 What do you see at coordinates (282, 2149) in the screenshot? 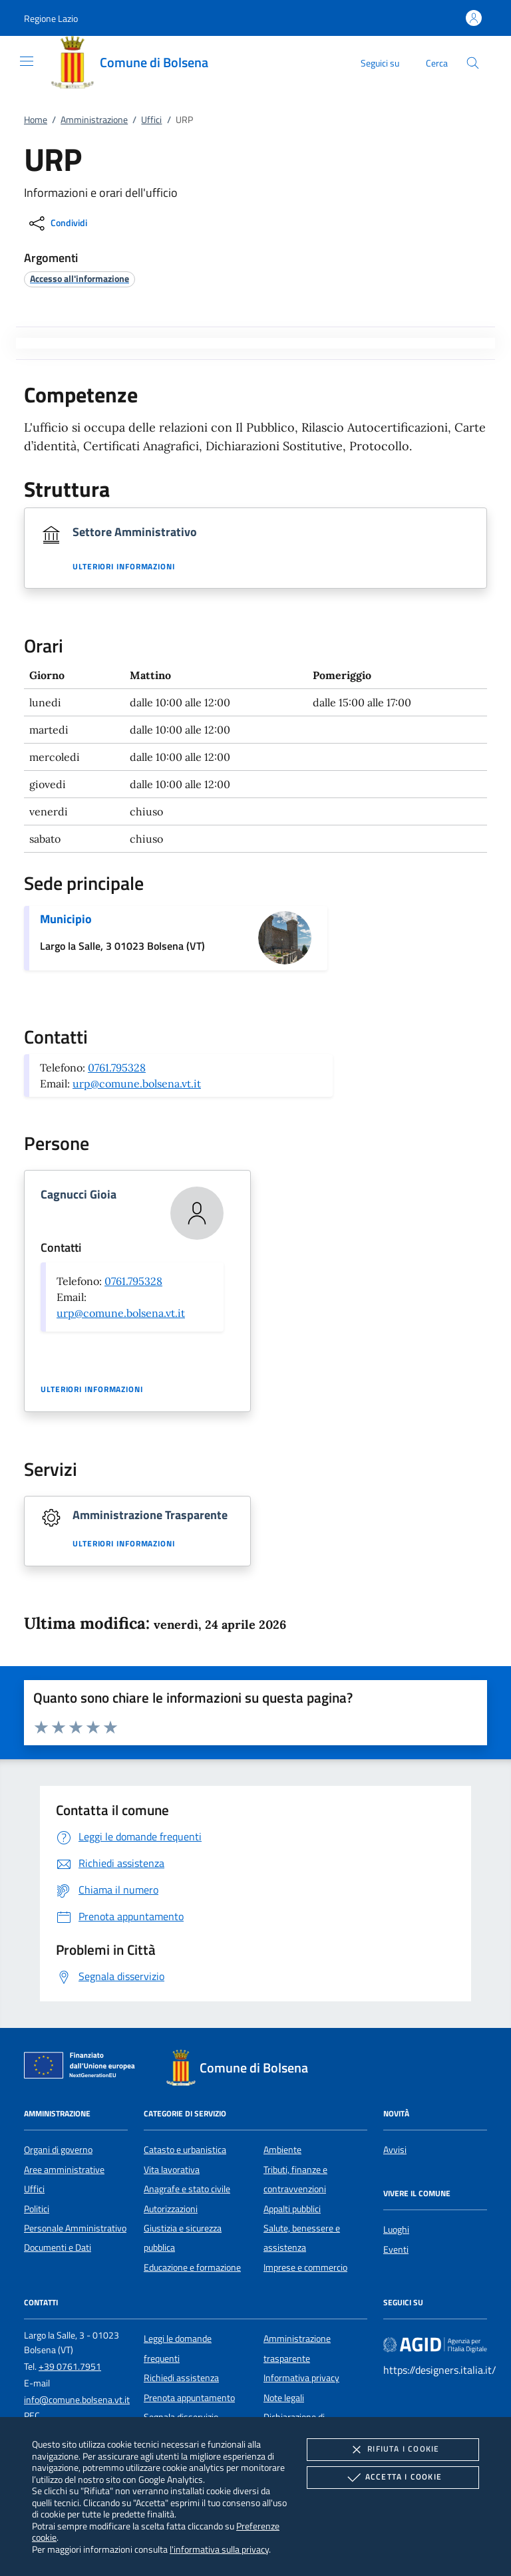
I see `Ambiente` at bounding box center [282, 2149].